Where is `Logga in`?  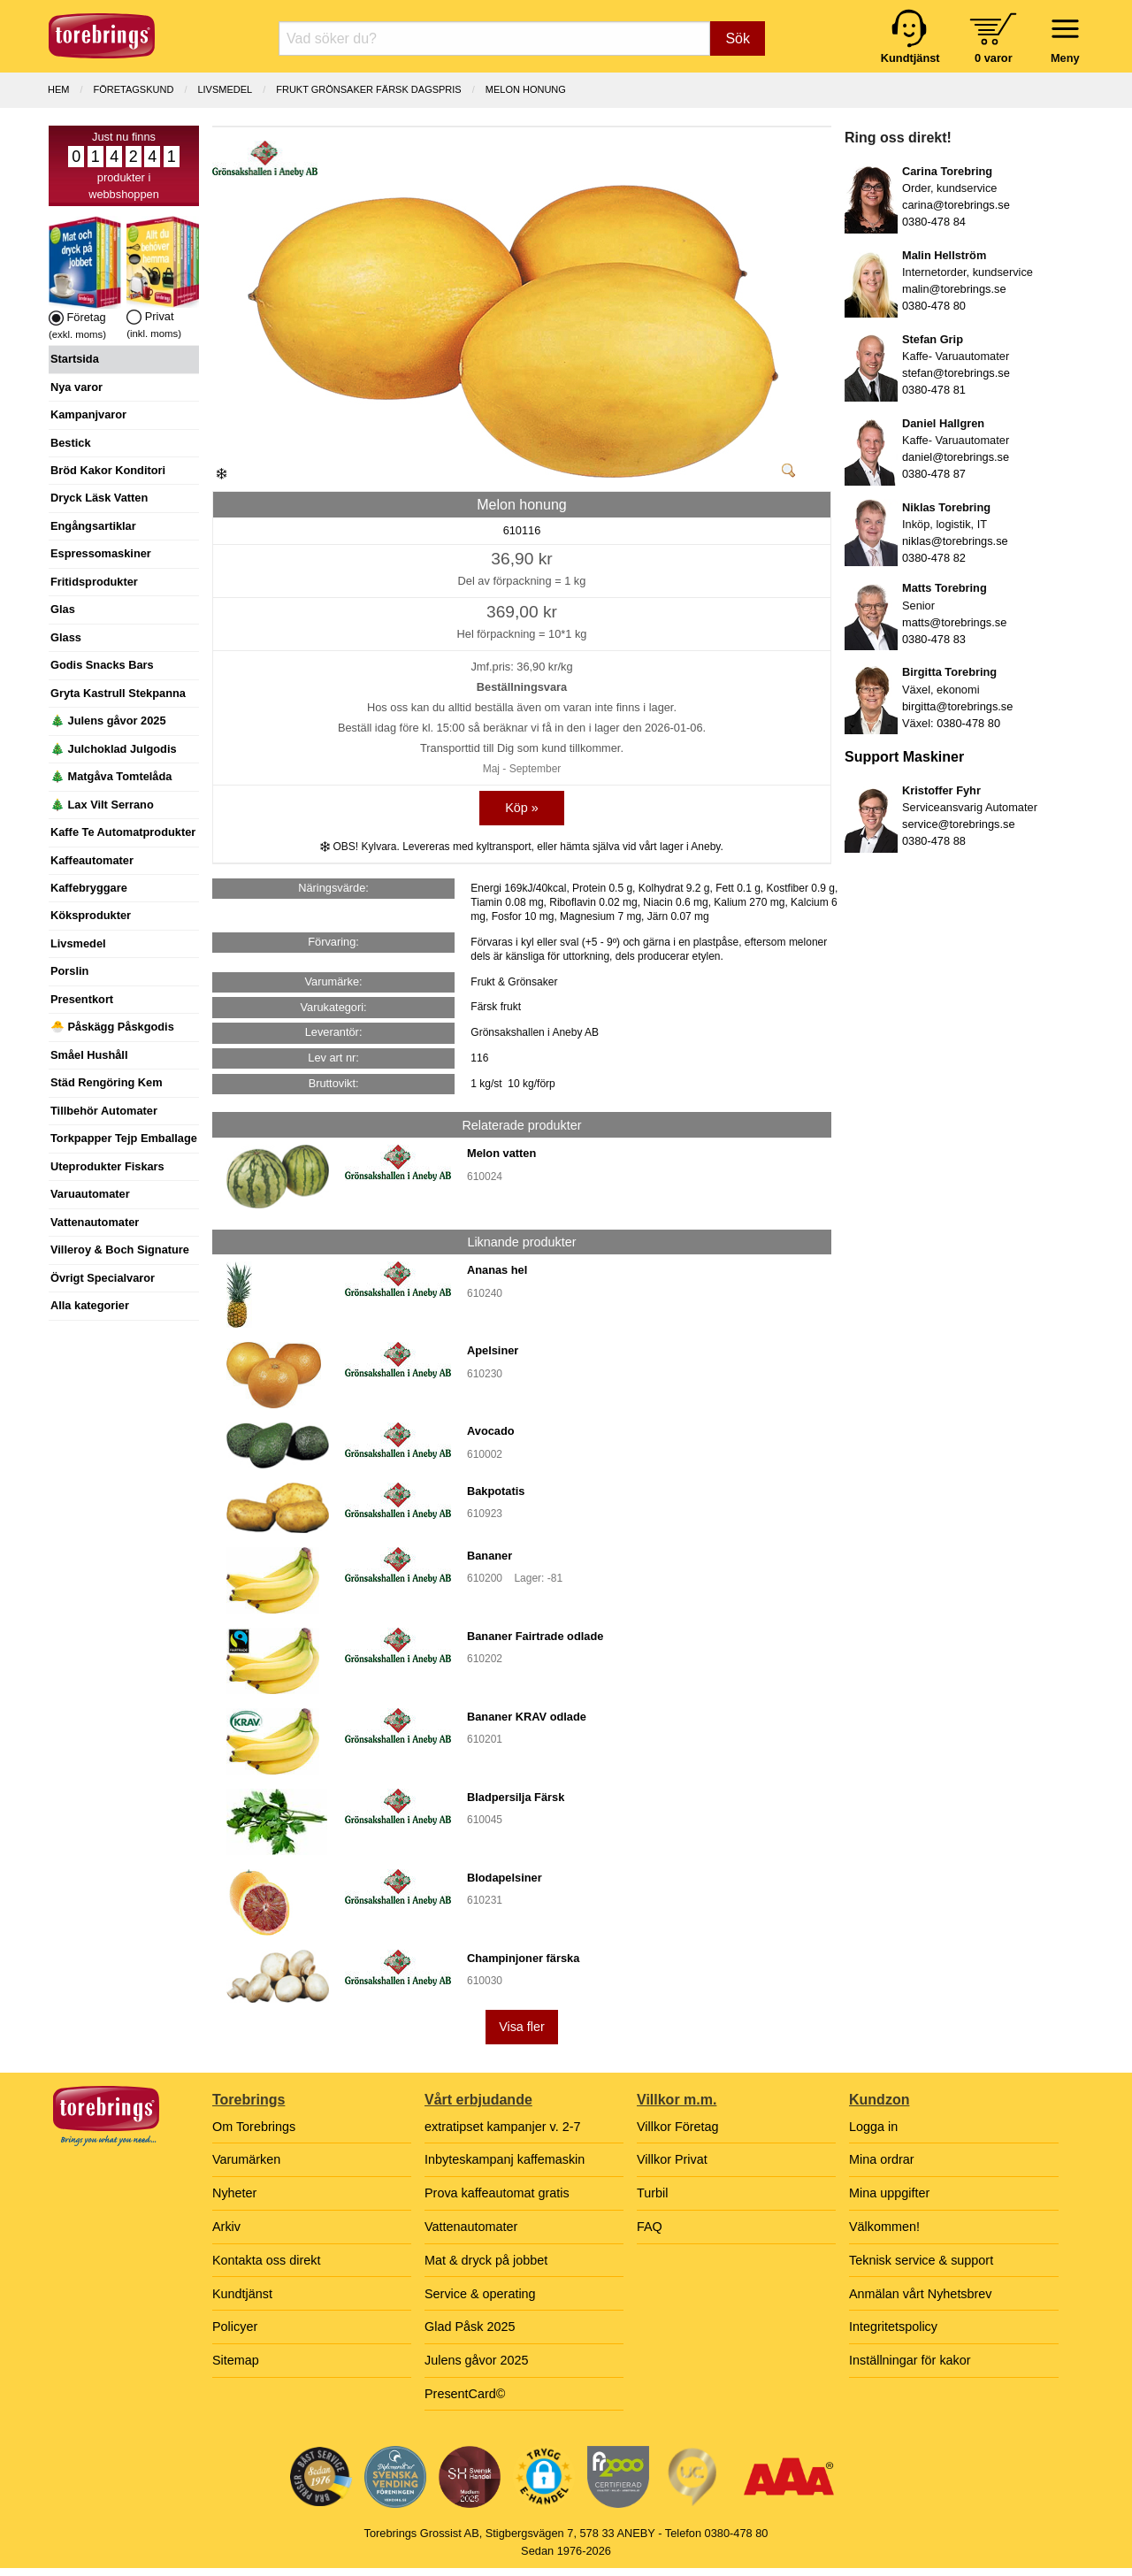 Logga in is located at coordinates (873, 2127).